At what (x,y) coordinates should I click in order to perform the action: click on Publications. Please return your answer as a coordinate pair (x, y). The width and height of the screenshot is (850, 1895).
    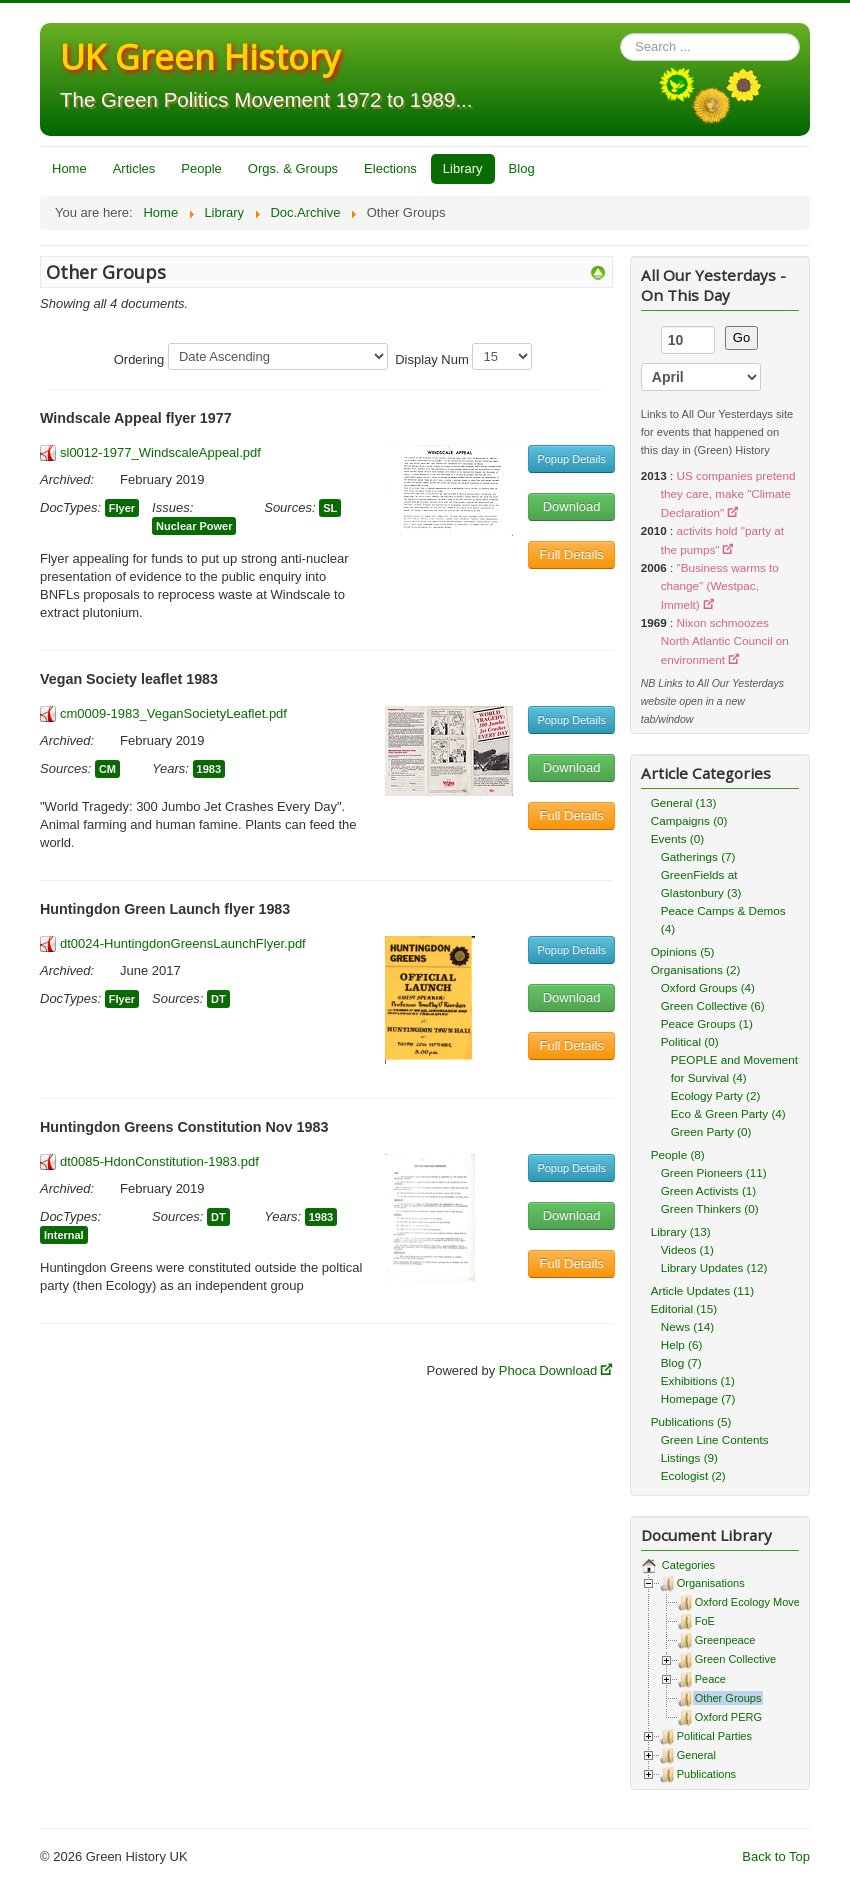
    Looking at the image, I should click on (706, 1774).